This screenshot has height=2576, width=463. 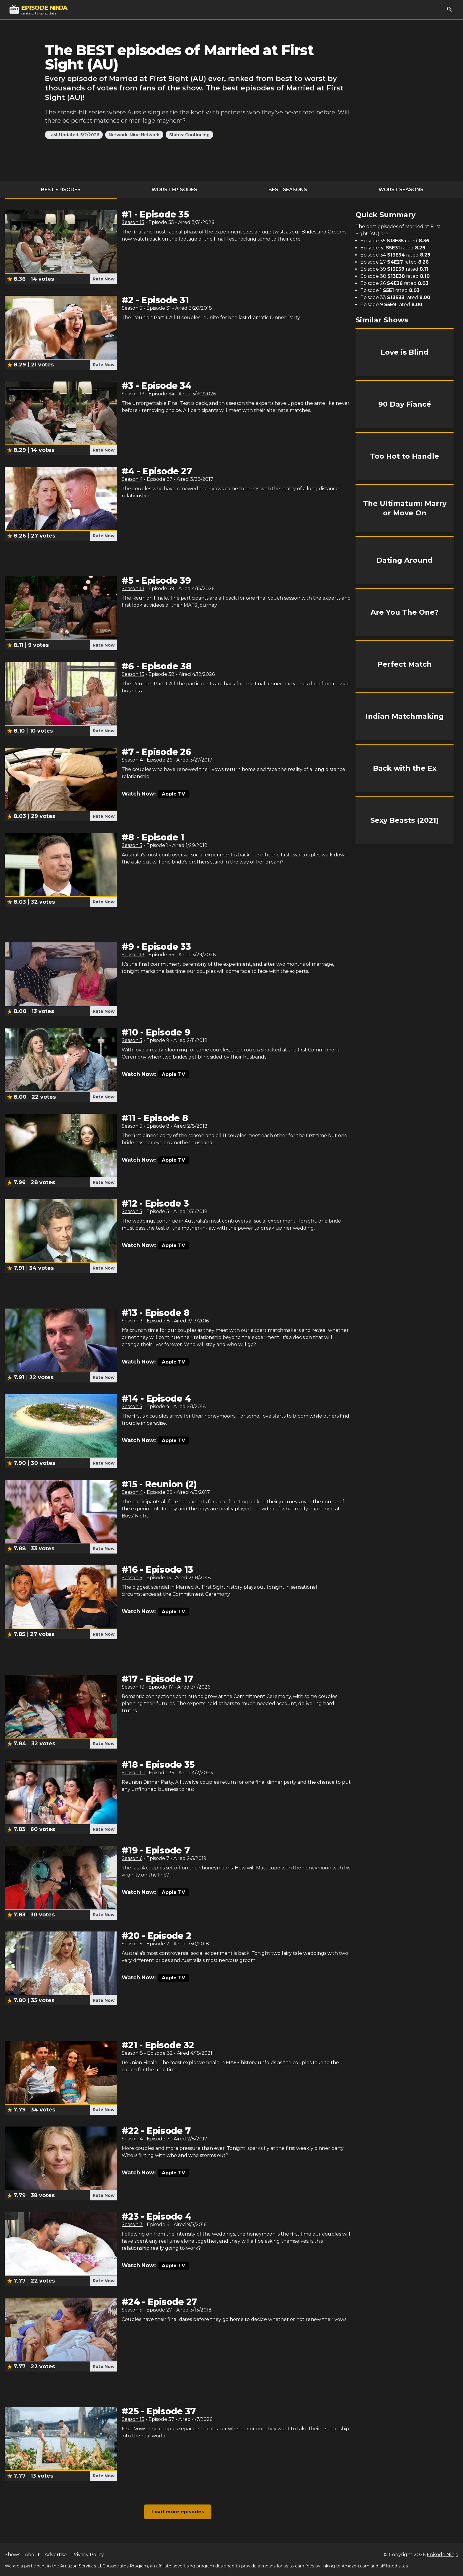 I want to click on Worst Episodes, so click(x=174, y=189).